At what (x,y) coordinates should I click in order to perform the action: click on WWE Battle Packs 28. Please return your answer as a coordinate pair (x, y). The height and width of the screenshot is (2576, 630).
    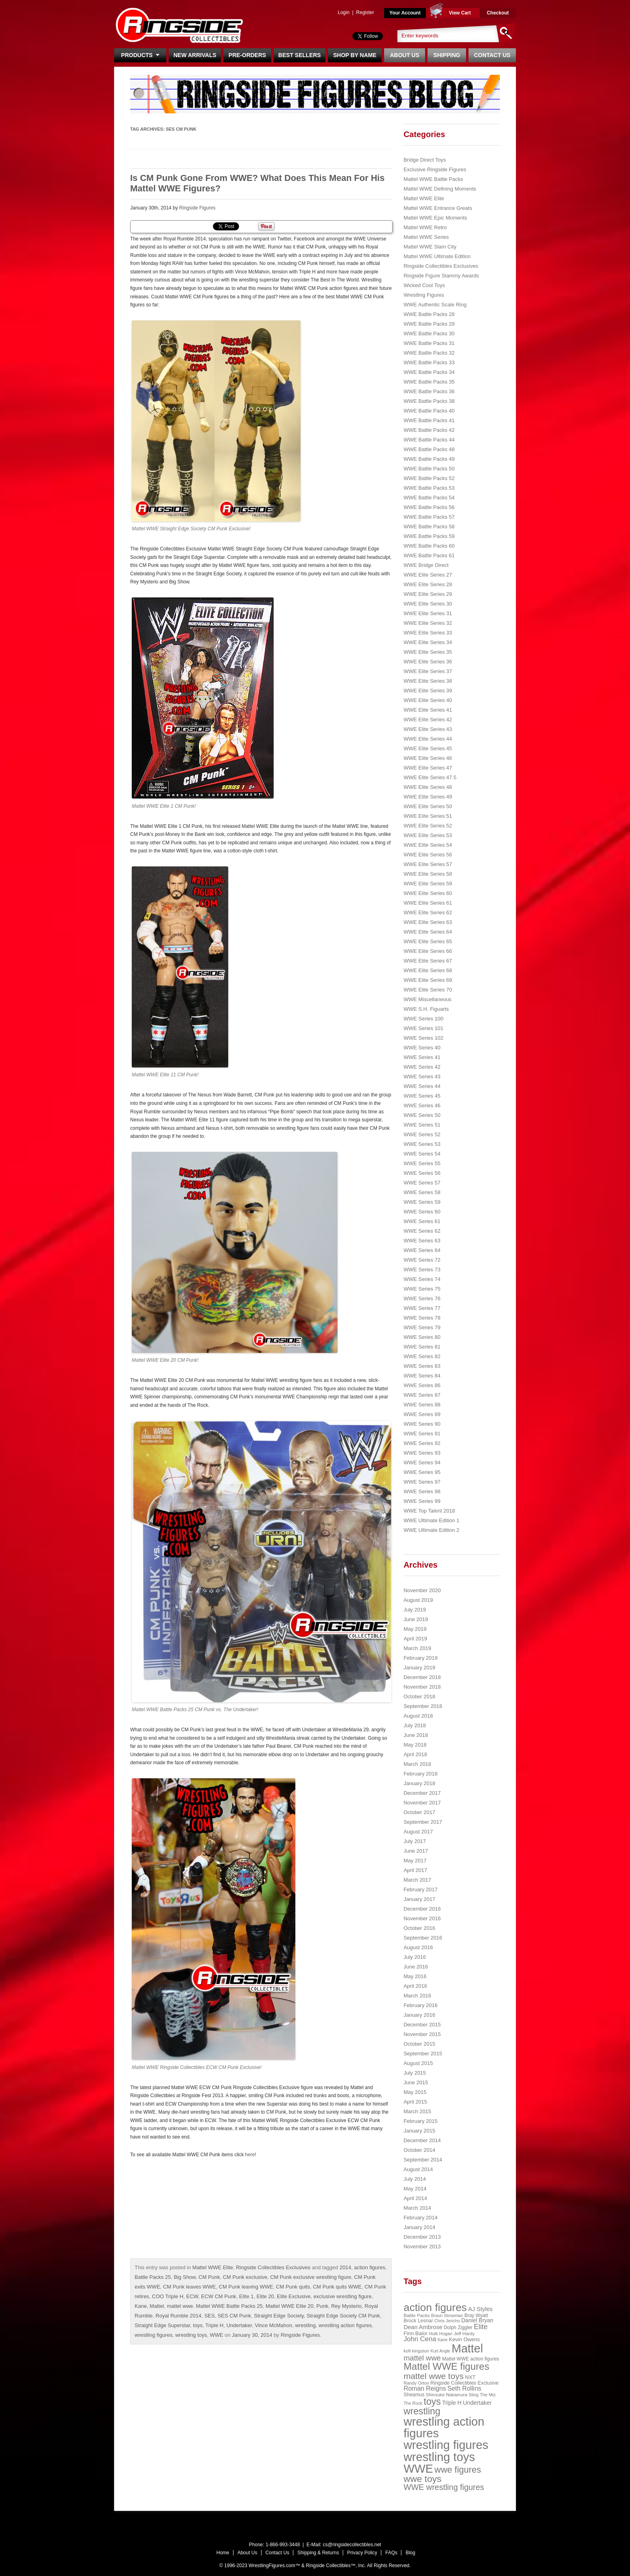
    Looking at the image, I should click on (428, 314).